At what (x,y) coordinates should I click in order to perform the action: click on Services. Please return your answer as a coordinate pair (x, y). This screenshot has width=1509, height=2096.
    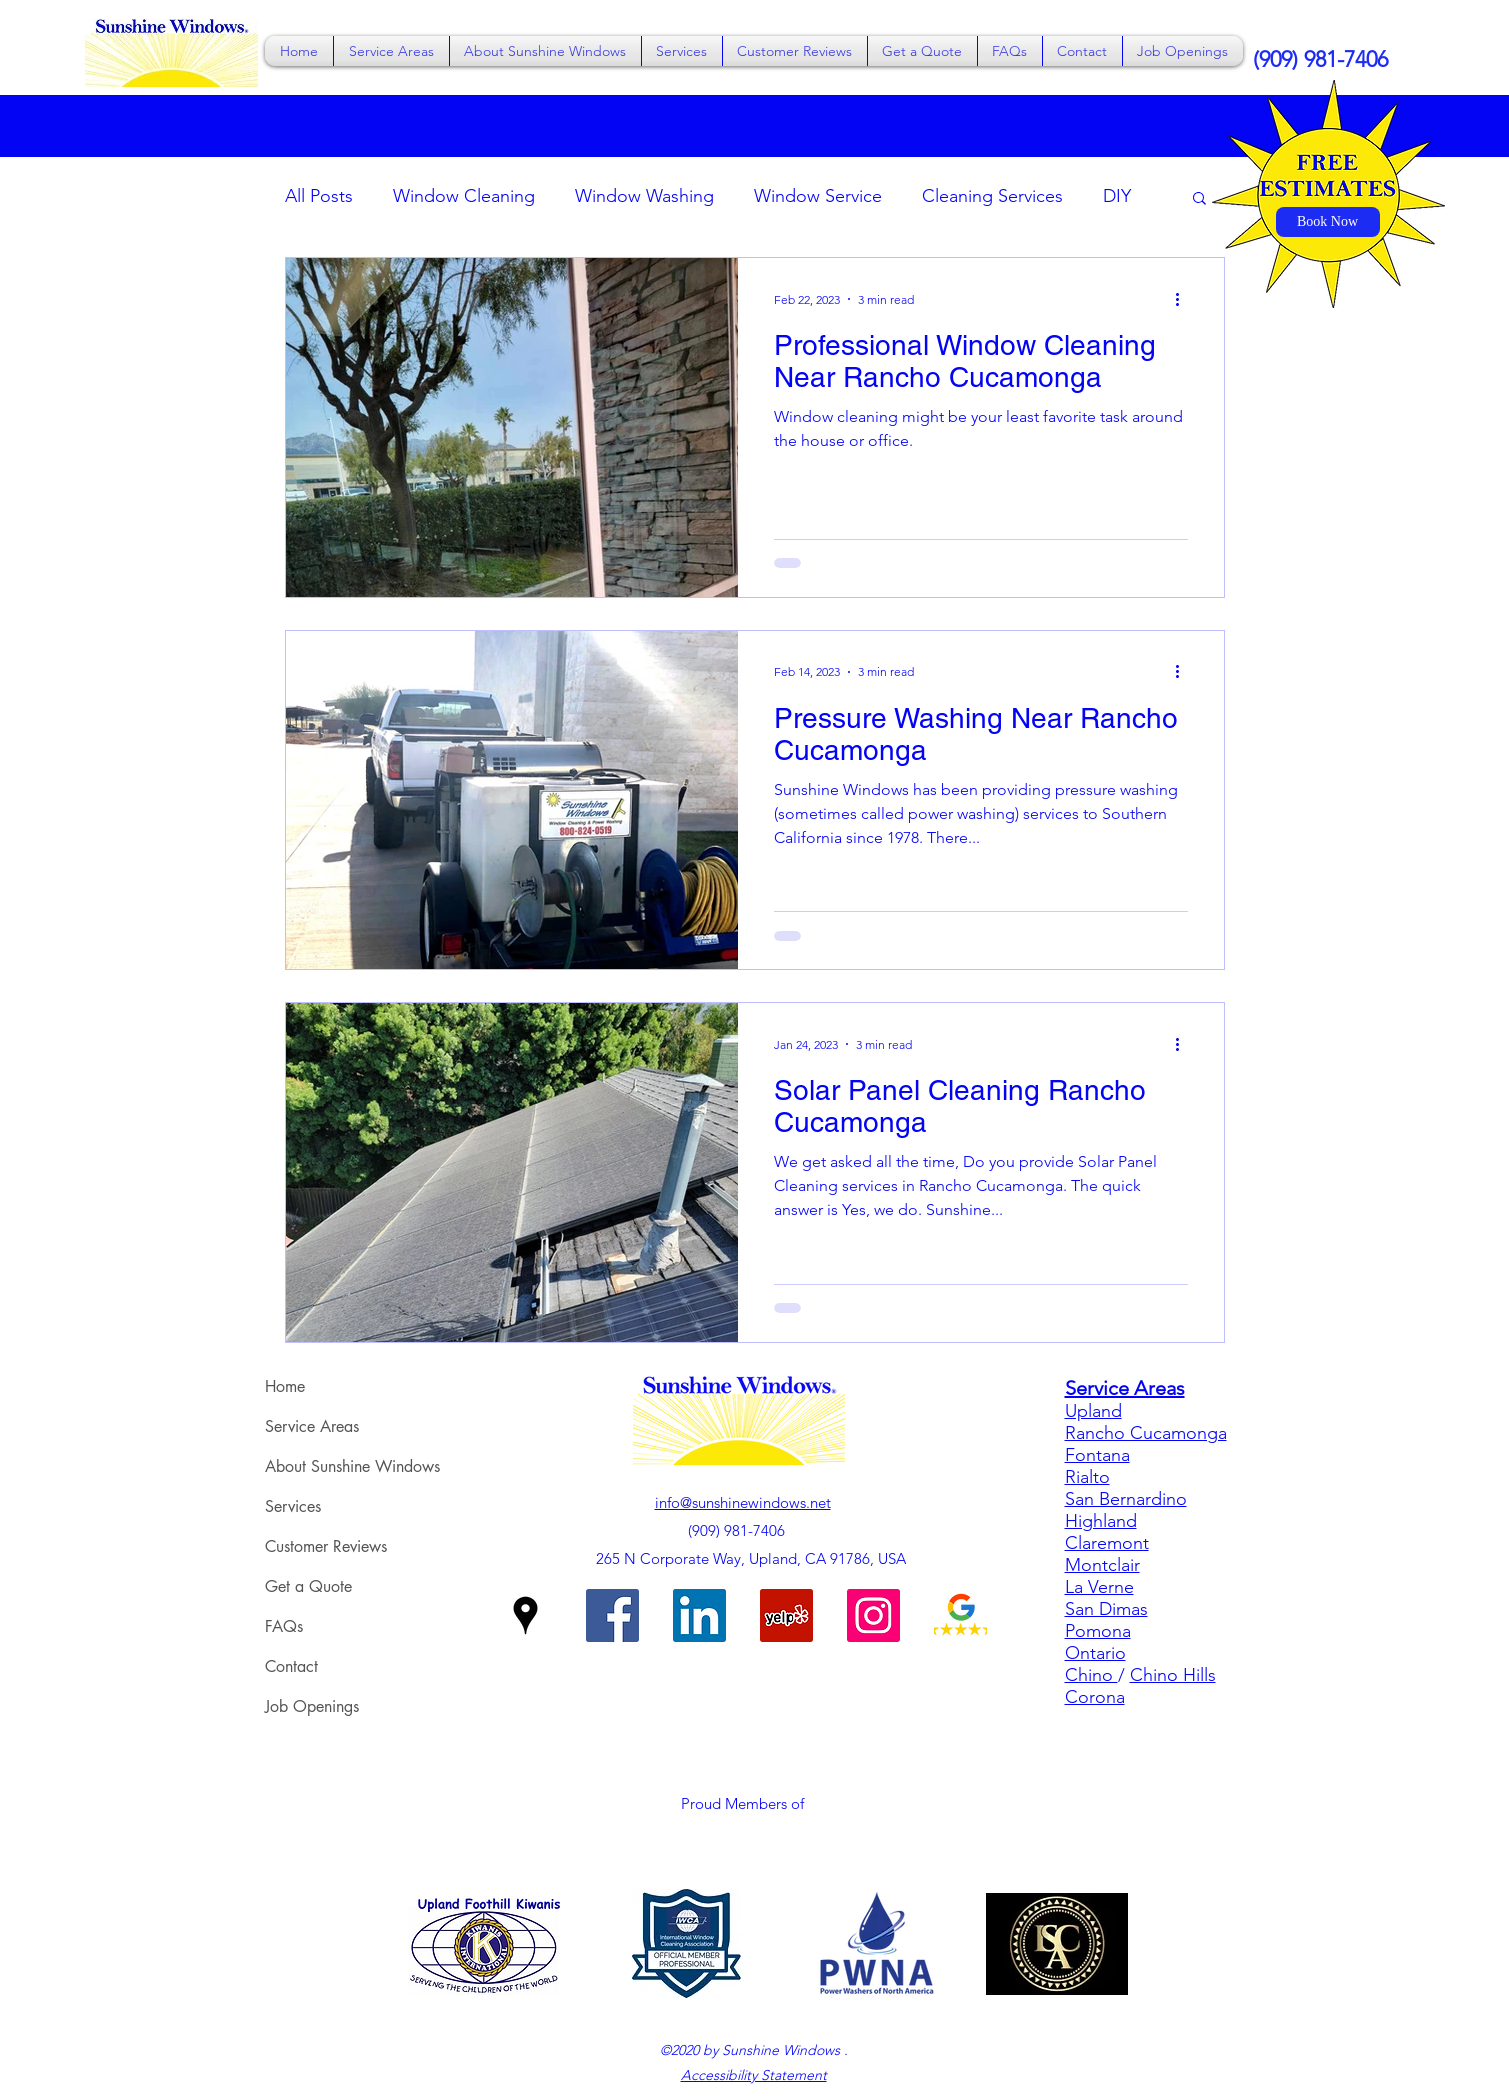
    Looking at the image, I should click on (293, 1506).